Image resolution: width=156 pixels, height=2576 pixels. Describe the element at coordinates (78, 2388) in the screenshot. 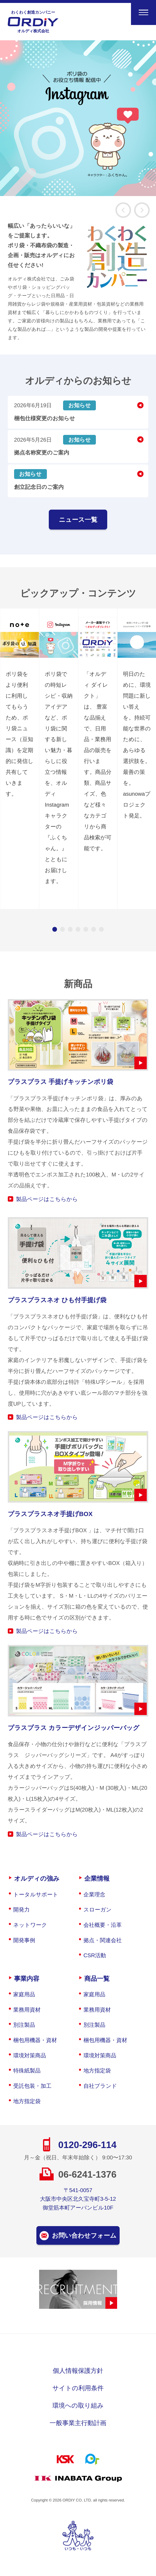

I see `サイトの利用条件` at that location.